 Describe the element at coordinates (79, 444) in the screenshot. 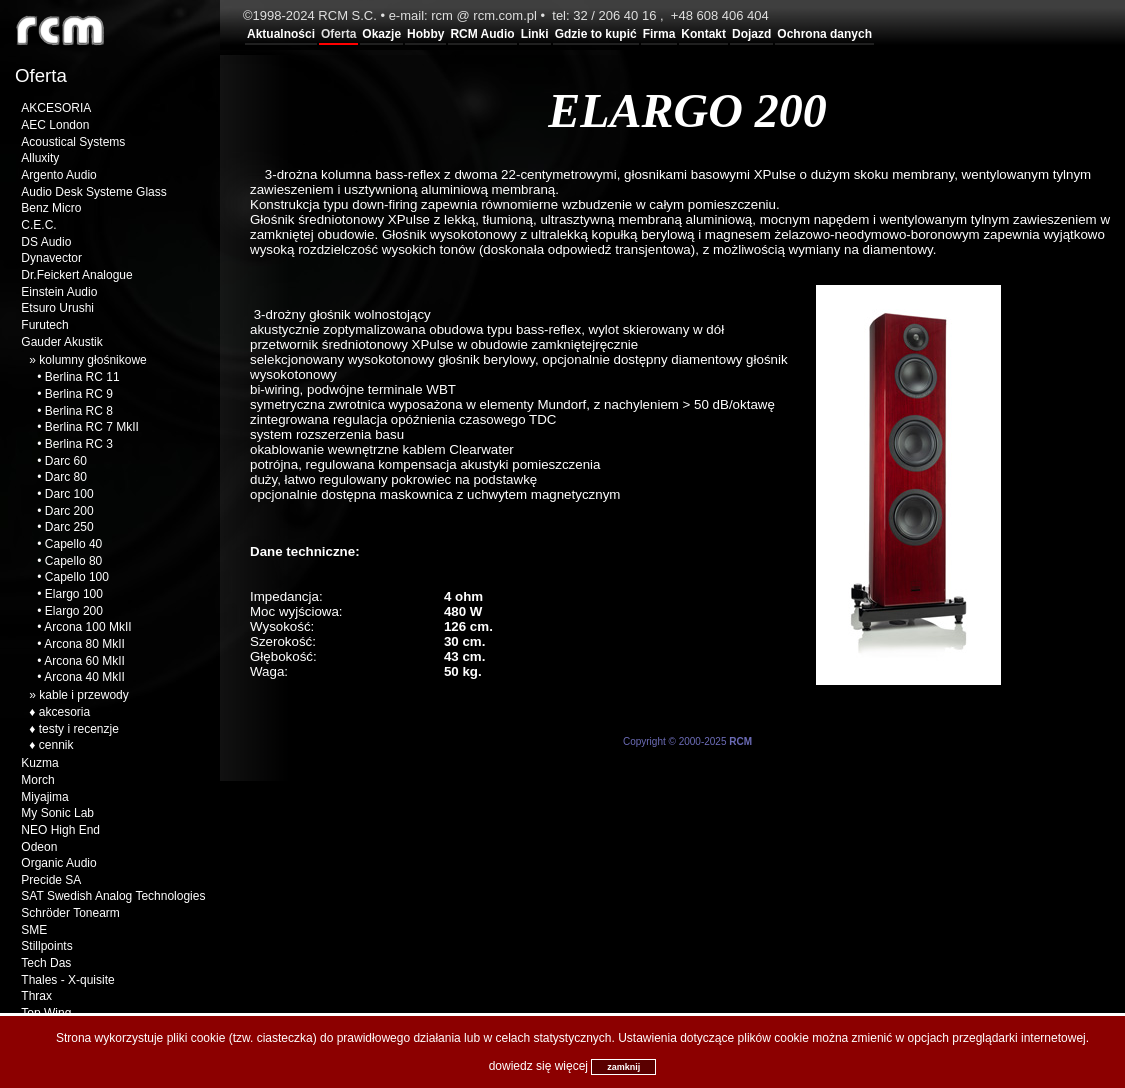

I see `Berlina RC 3` at that location.